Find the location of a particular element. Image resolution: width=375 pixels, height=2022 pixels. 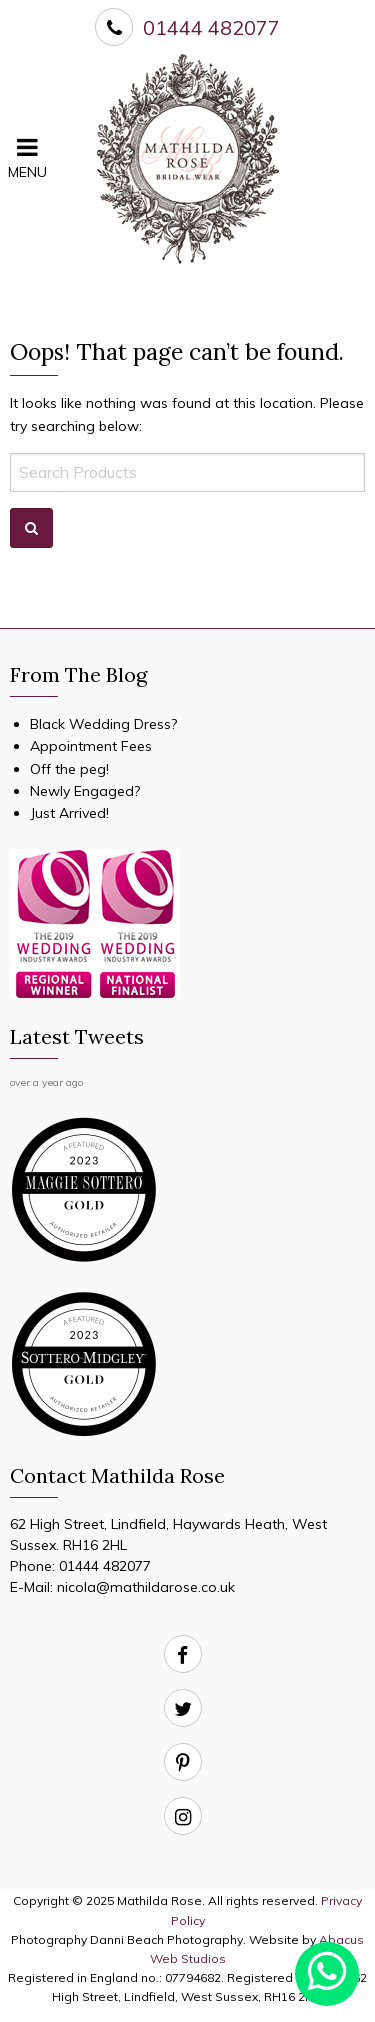

nicola@mathildarose.co.uk is located at coordinates (146, 1587).